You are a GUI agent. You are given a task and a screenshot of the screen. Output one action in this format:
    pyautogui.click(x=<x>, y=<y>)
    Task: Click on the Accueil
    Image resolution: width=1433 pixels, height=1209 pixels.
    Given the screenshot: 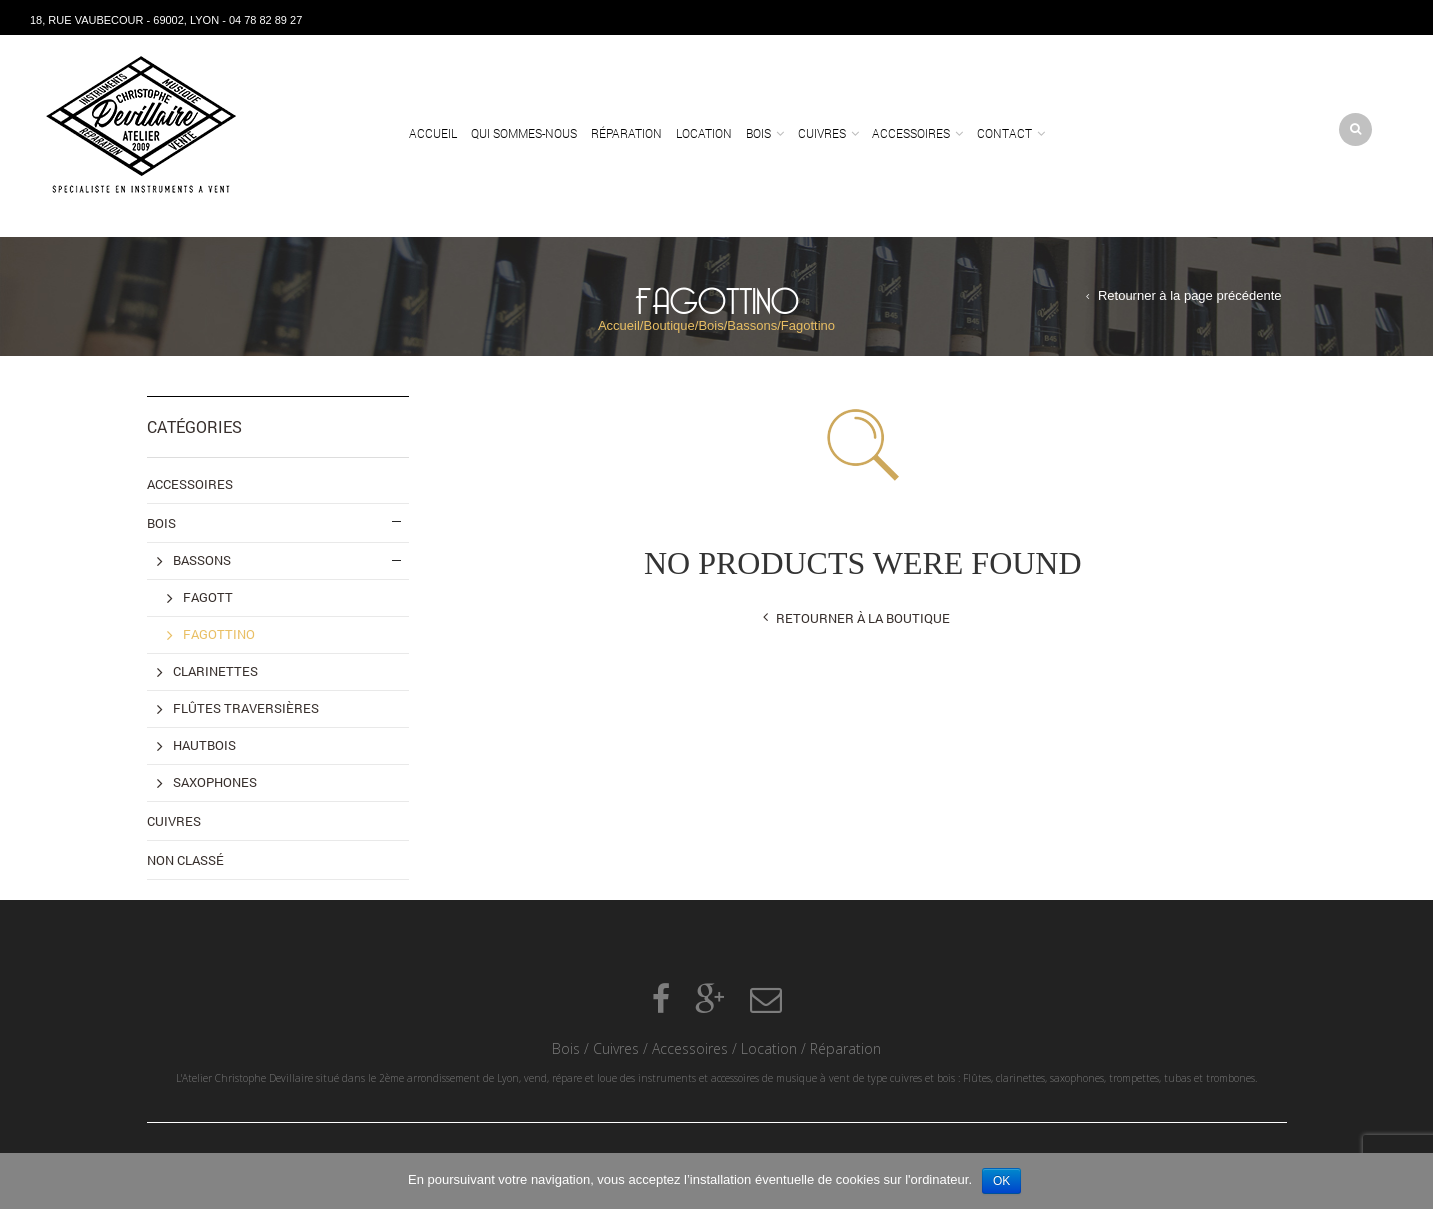 What is the action you would take?
    pyautogui.click(x=433, y=133)
    